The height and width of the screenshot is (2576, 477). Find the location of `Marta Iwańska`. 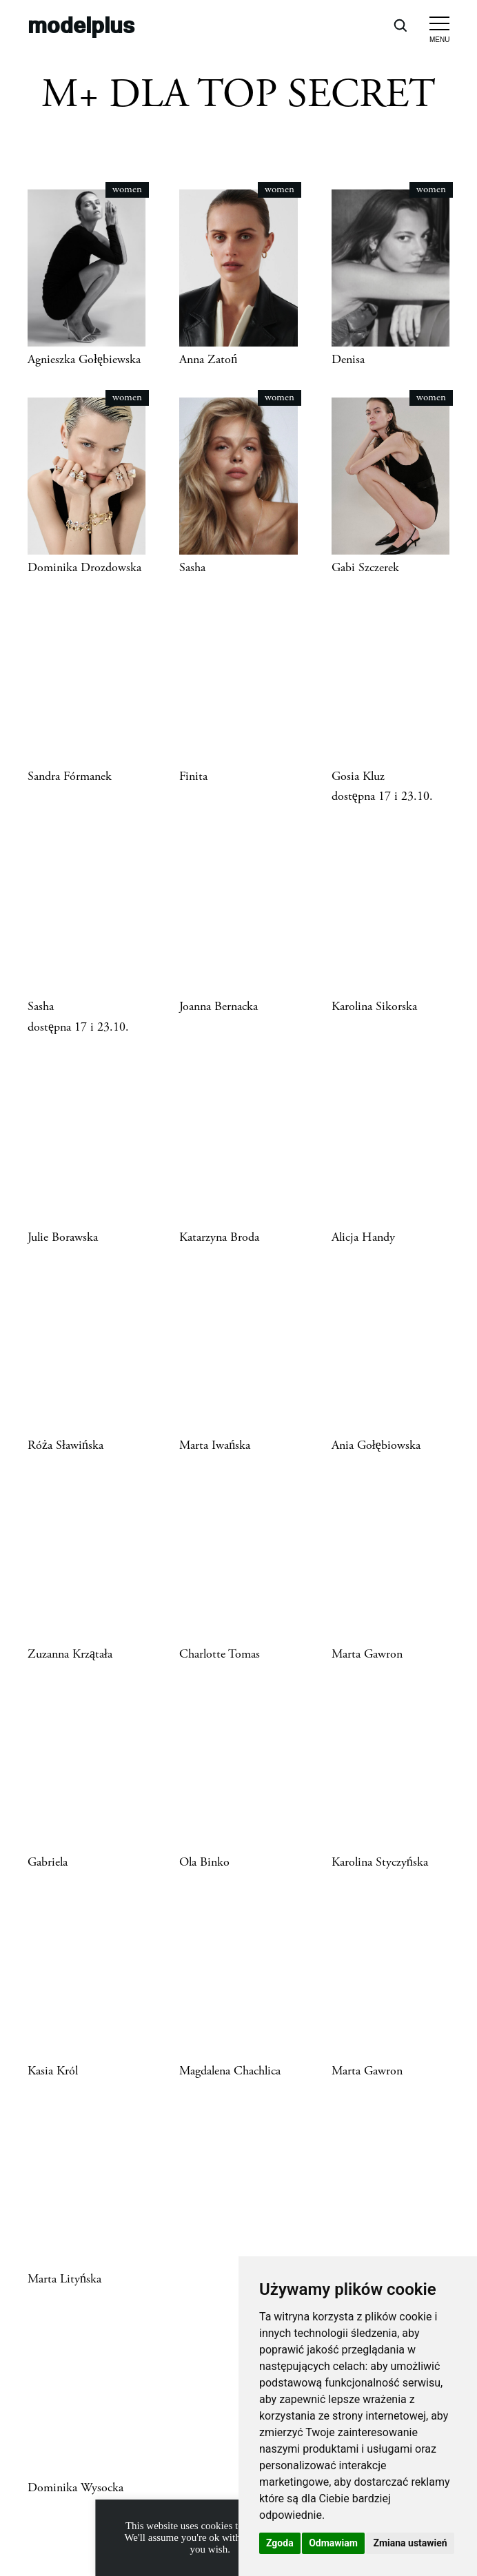

Marta Iwańska is located at coordinates (214, 1445).